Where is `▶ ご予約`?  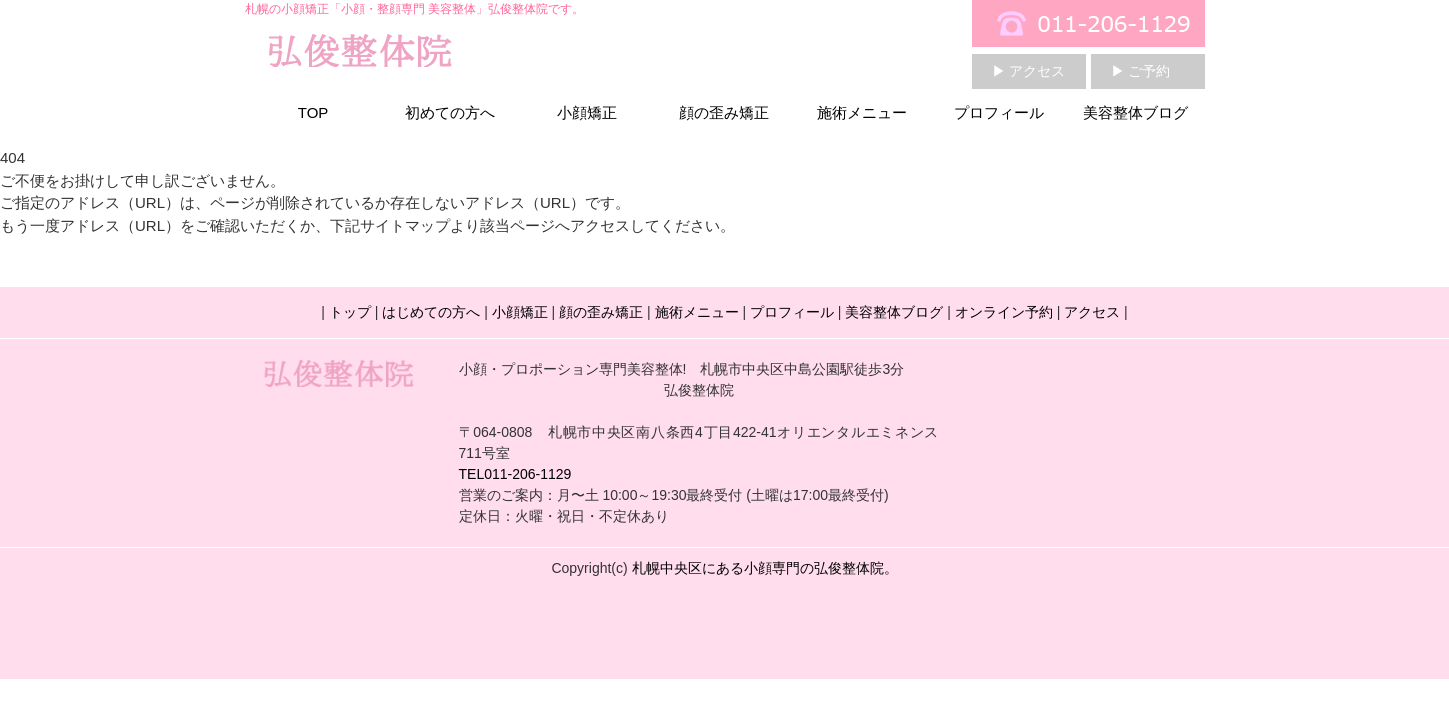
▶ ご予約 is located at coordinates (1141, 71).